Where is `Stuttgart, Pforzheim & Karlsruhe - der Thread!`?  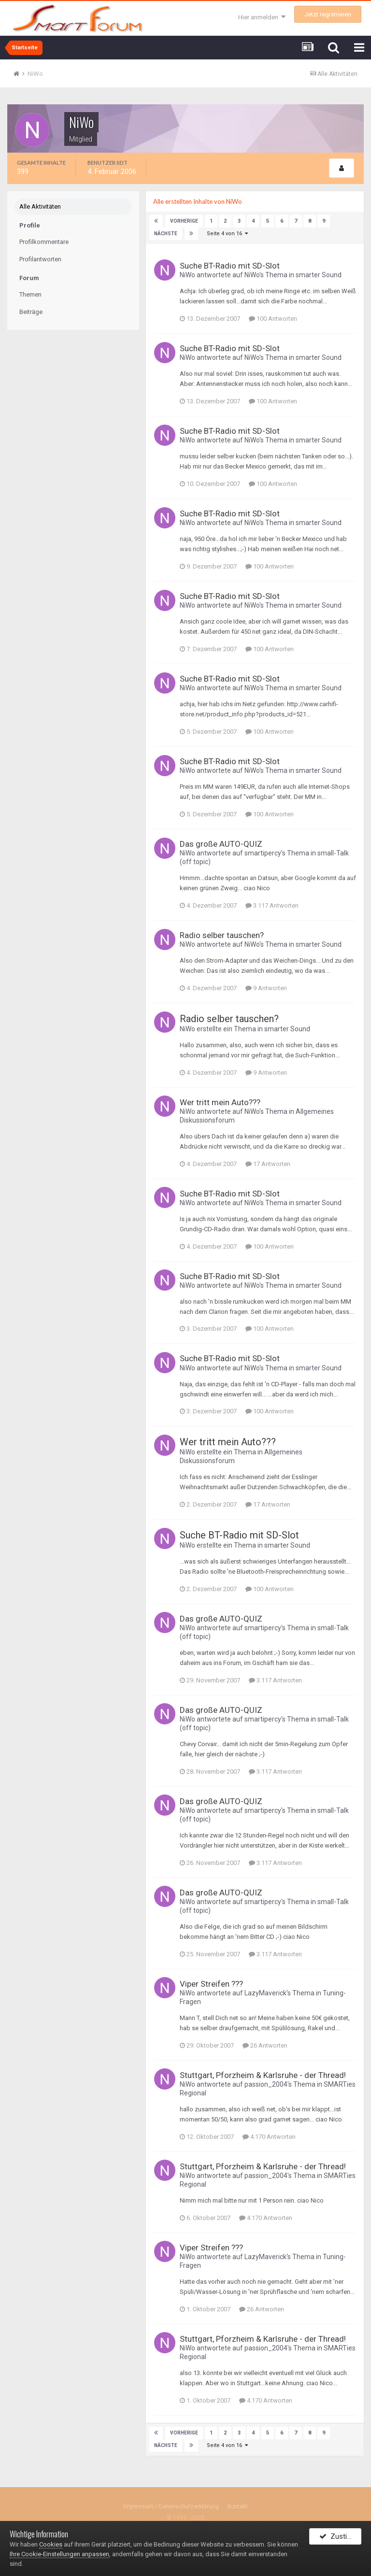
Stuttgart, Pforzheim & Karlsruhe - der Thread! is located at coordinates (263, 2075).